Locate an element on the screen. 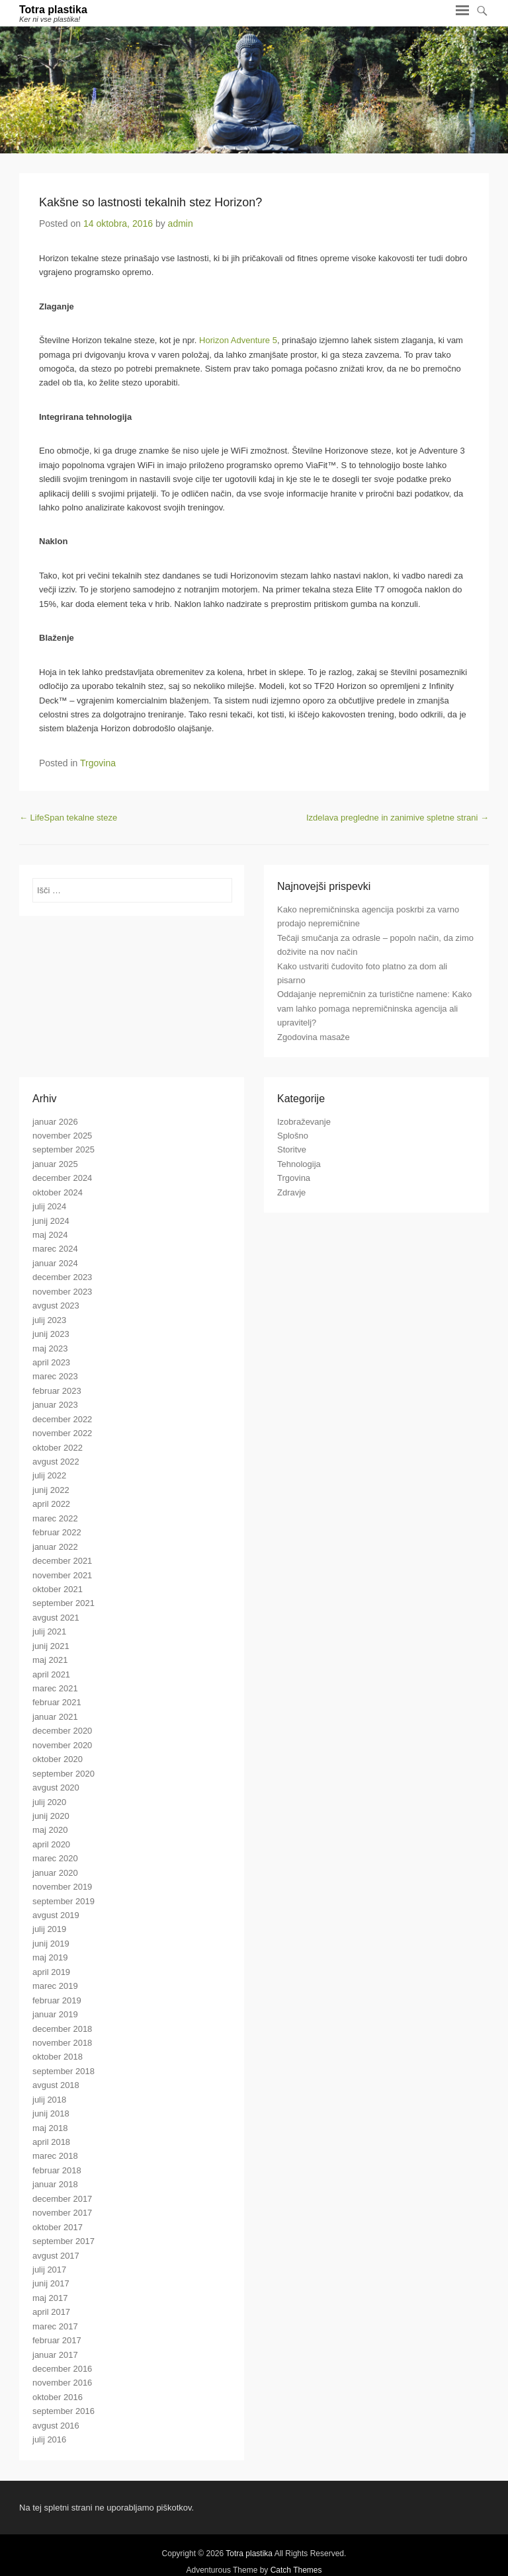 The width and height of the screenshot is (508, 2576). november 2023 is located at coordinates (62, 1292).